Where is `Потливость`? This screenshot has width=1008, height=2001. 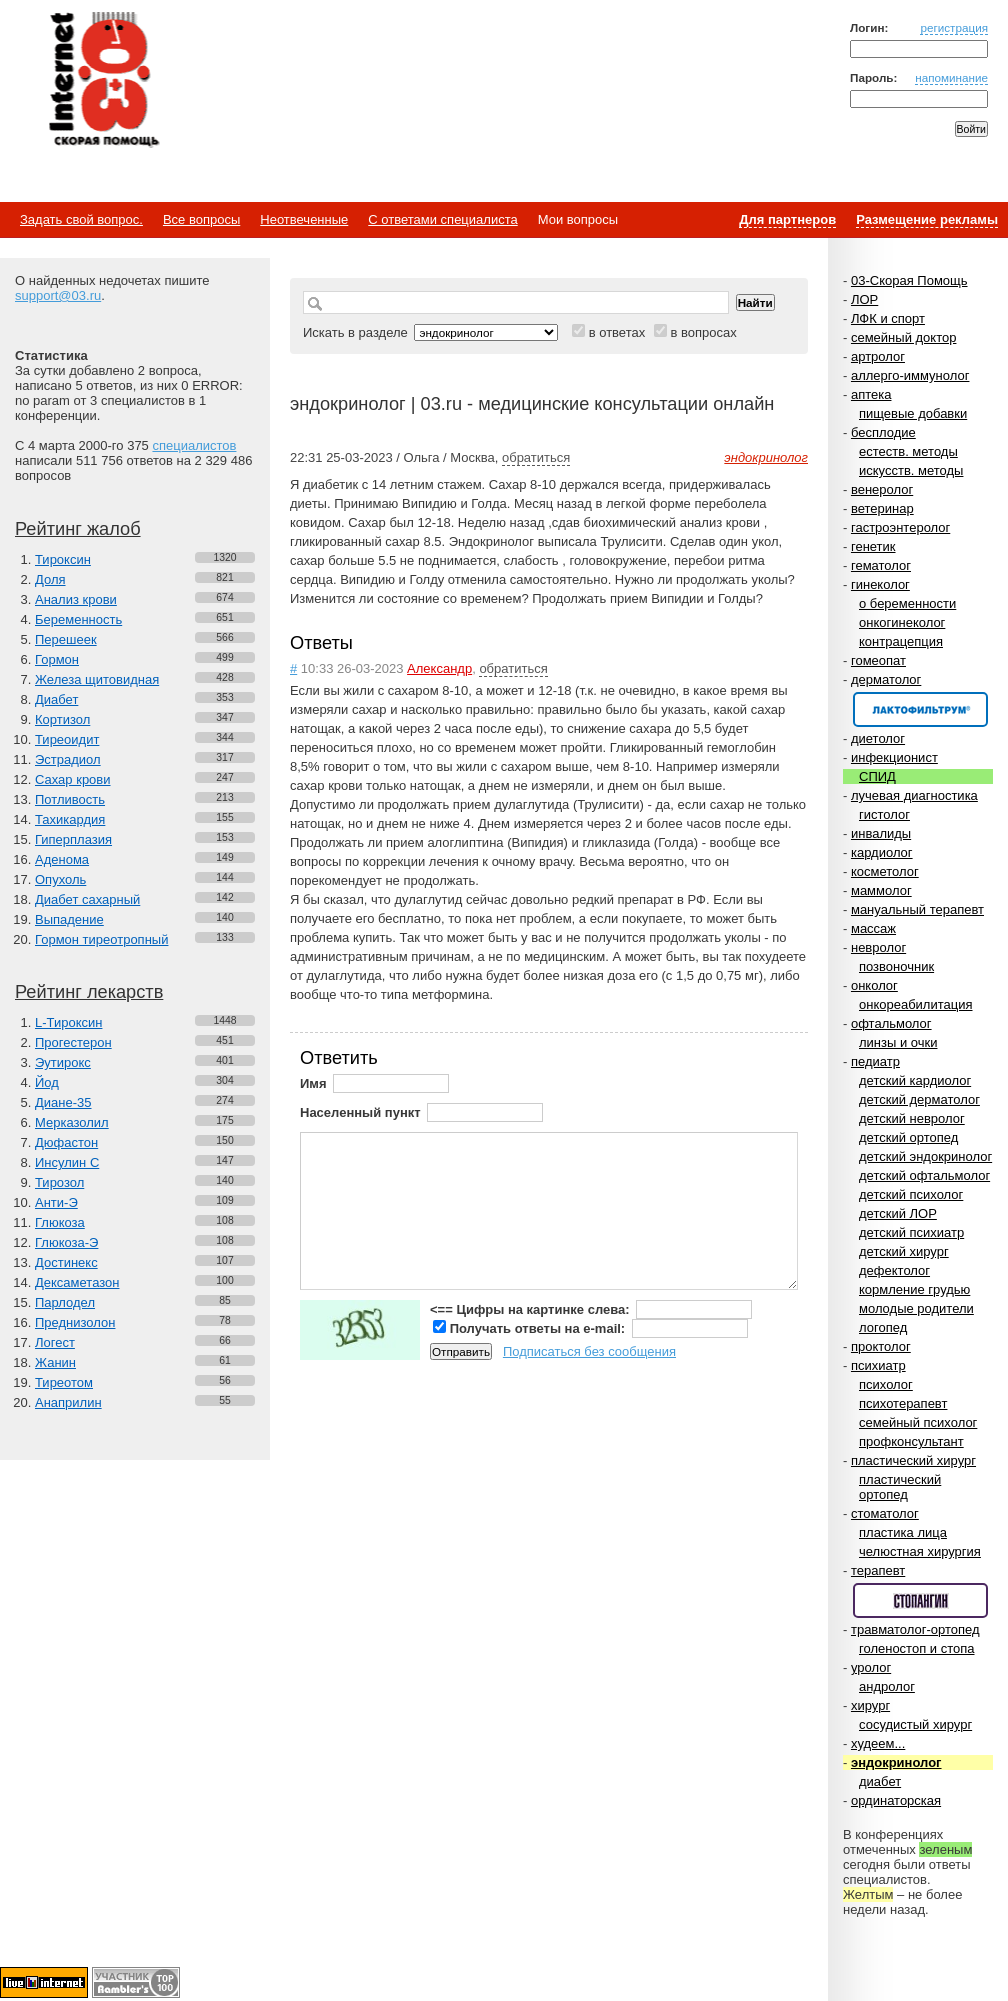
Потливость is located at coordinates (70, 799).